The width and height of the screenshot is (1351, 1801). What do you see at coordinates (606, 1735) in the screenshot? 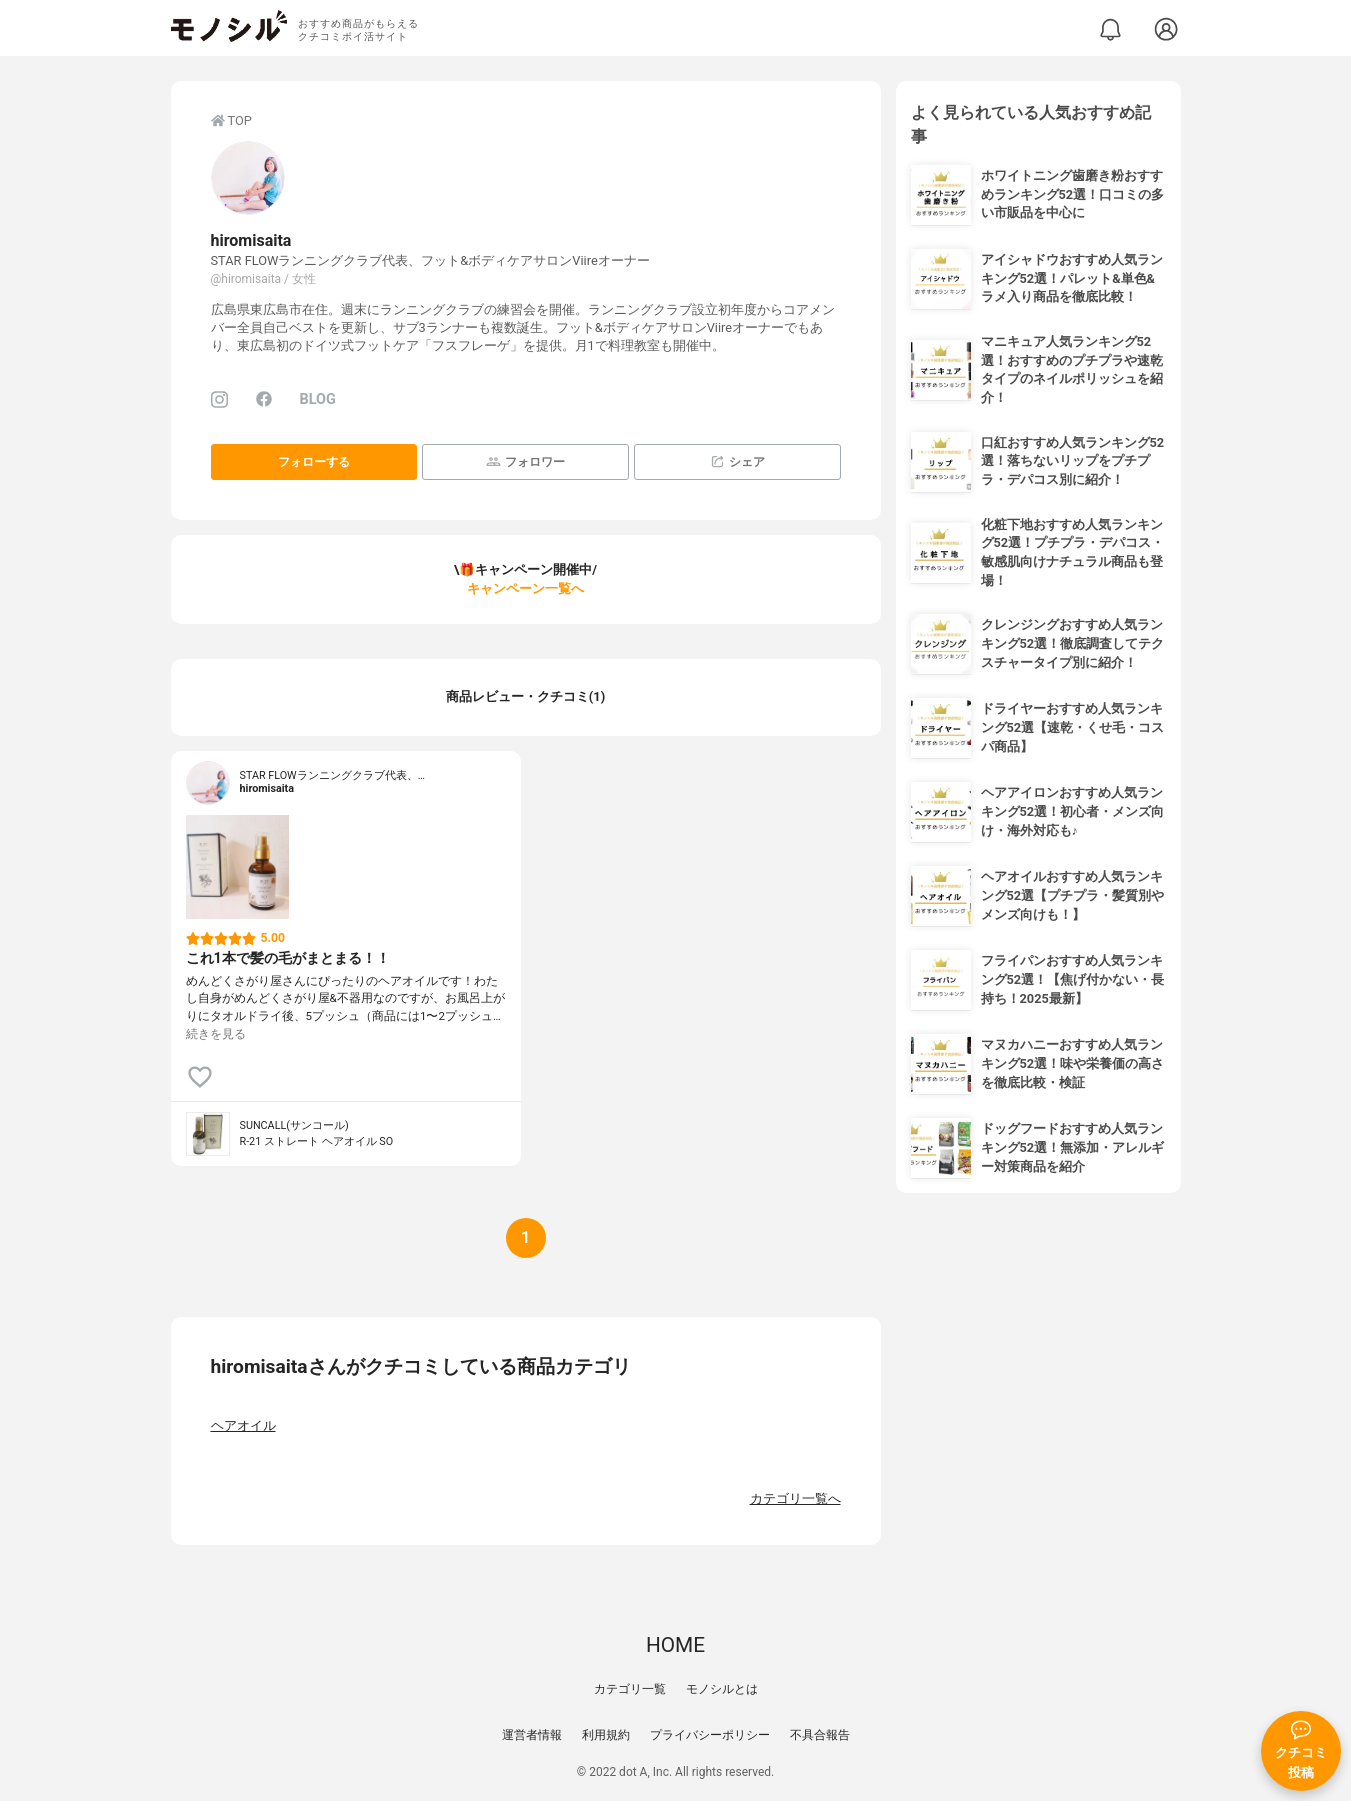
I see `利用規約` at bounding box center [606, 1735].